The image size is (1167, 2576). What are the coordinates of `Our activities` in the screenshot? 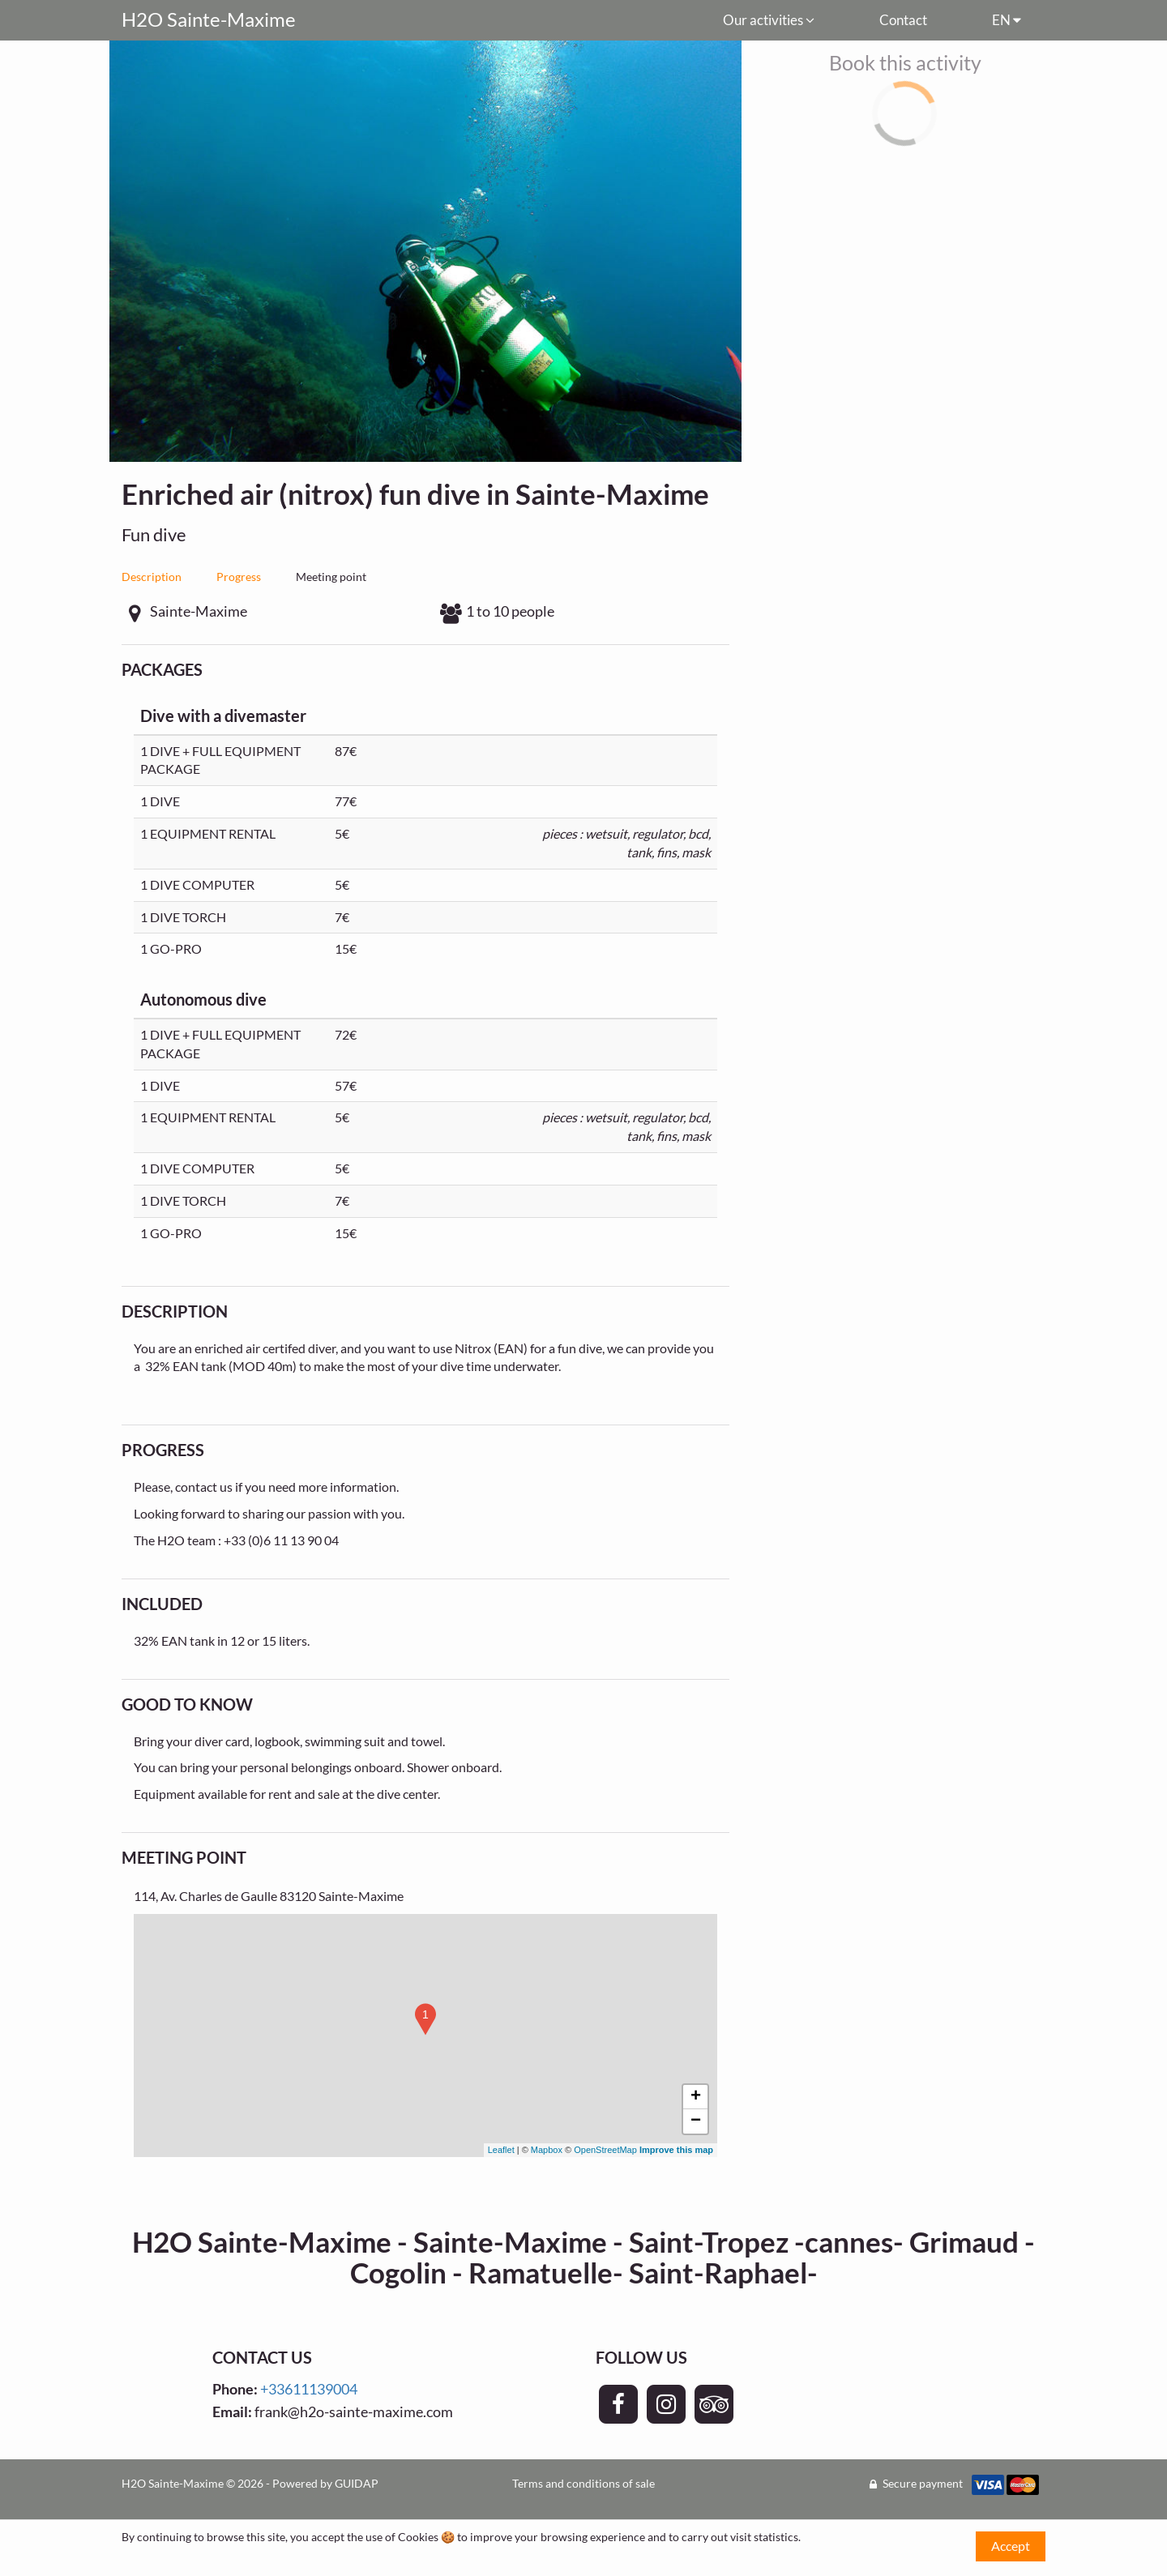 It's located at (768, 19).